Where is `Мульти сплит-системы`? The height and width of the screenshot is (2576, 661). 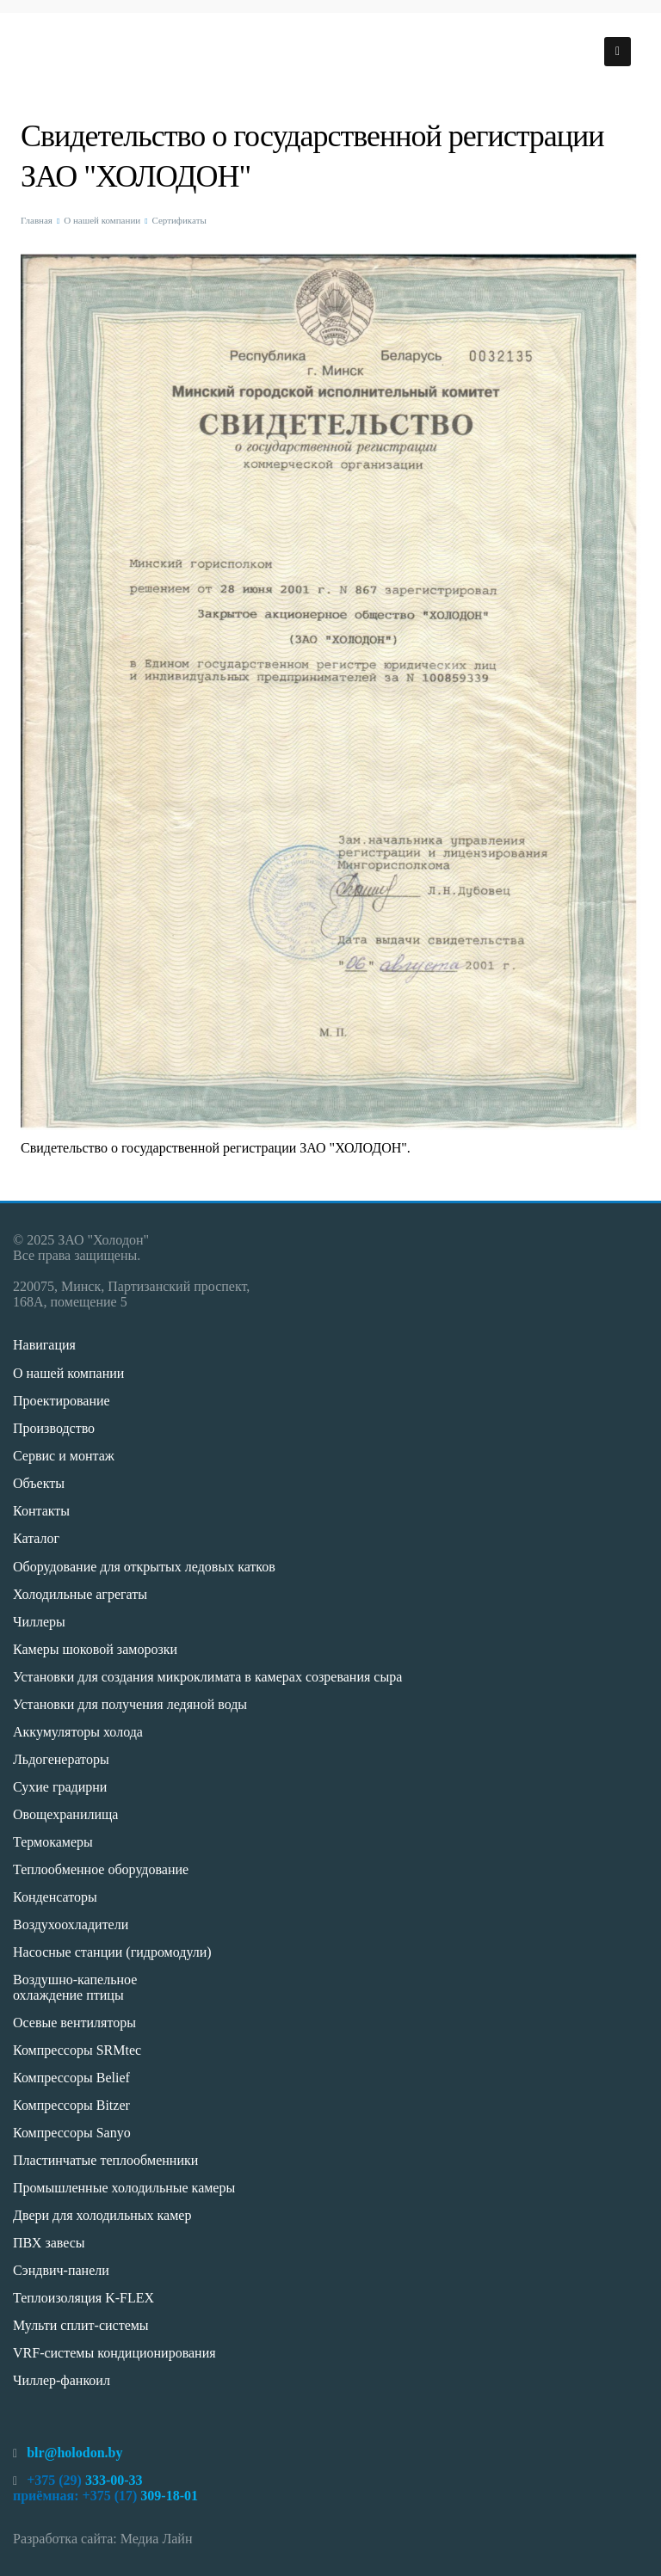 Мульти сплит-системы is located at coordinates (81, 2325).